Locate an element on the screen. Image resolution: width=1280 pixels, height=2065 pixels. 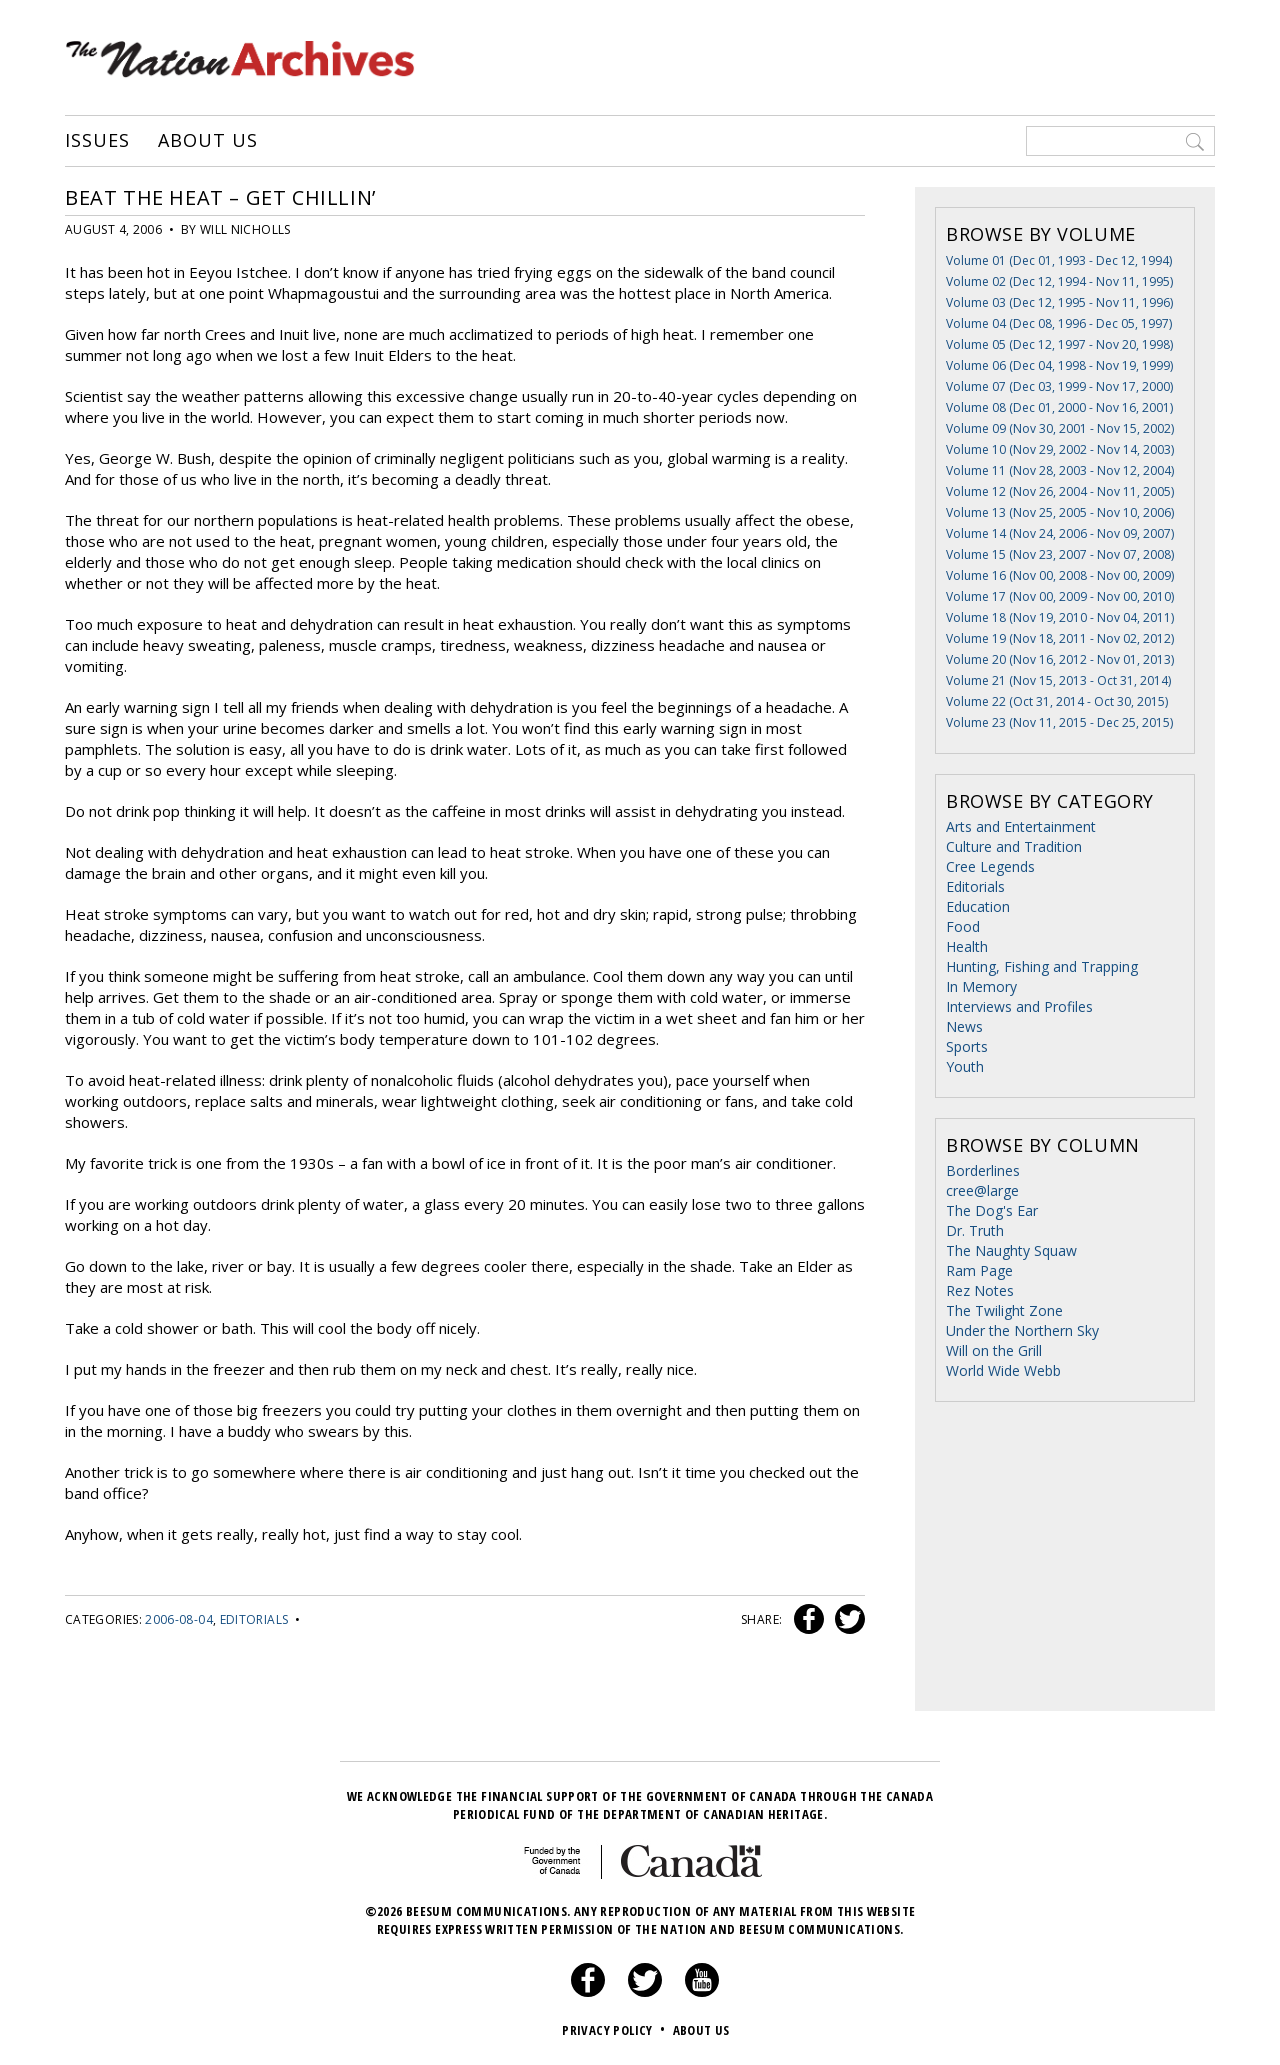
Volume 22 (Oct 31, 2014 - Oct 30, 2015) is located at coordinates (1057, 701).